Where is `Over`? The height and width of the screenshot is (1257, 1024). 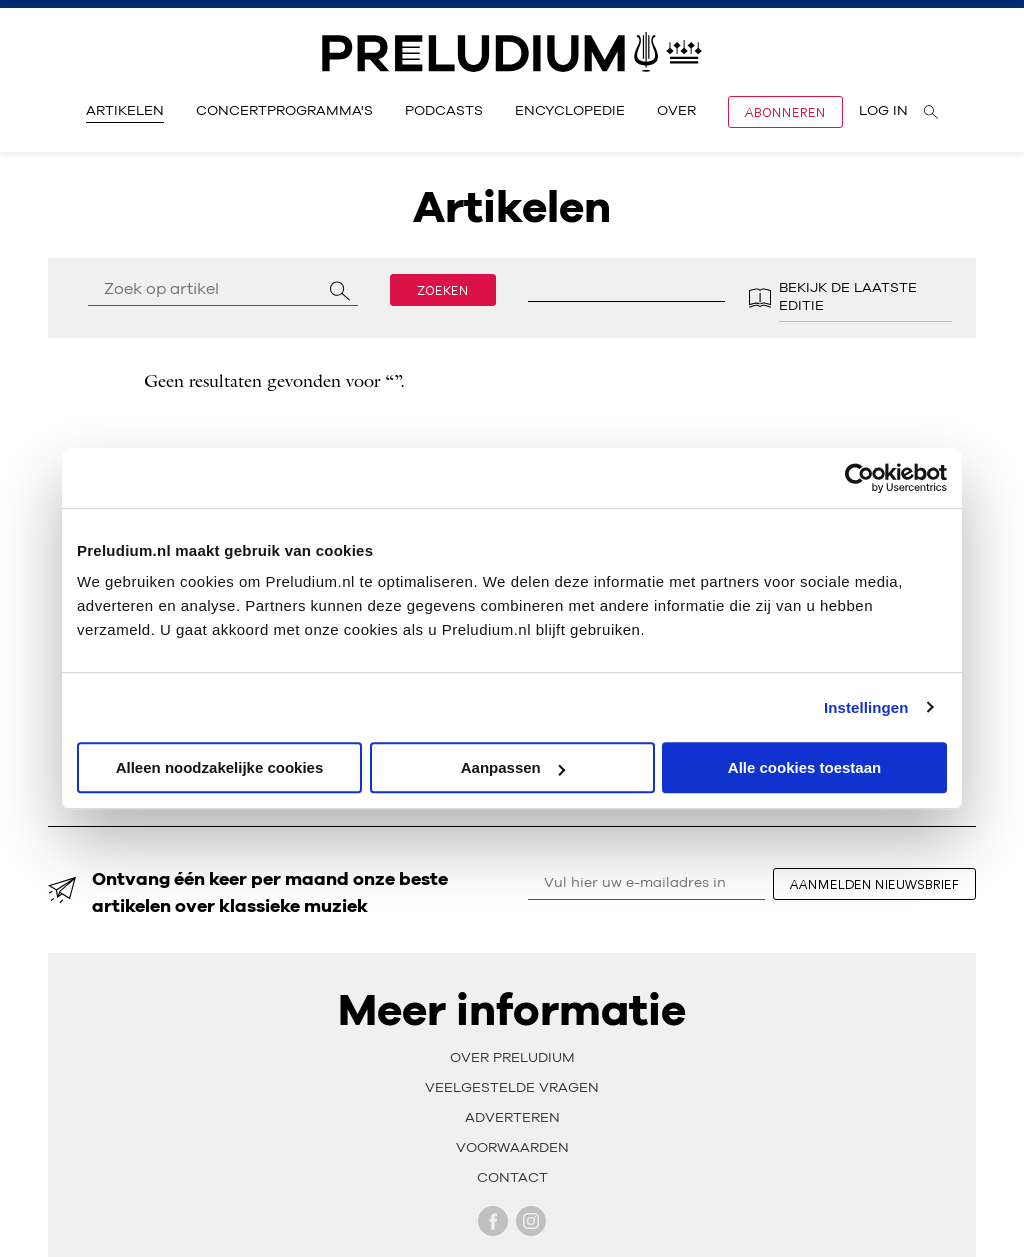
Over is located at coordinates (676, 111).